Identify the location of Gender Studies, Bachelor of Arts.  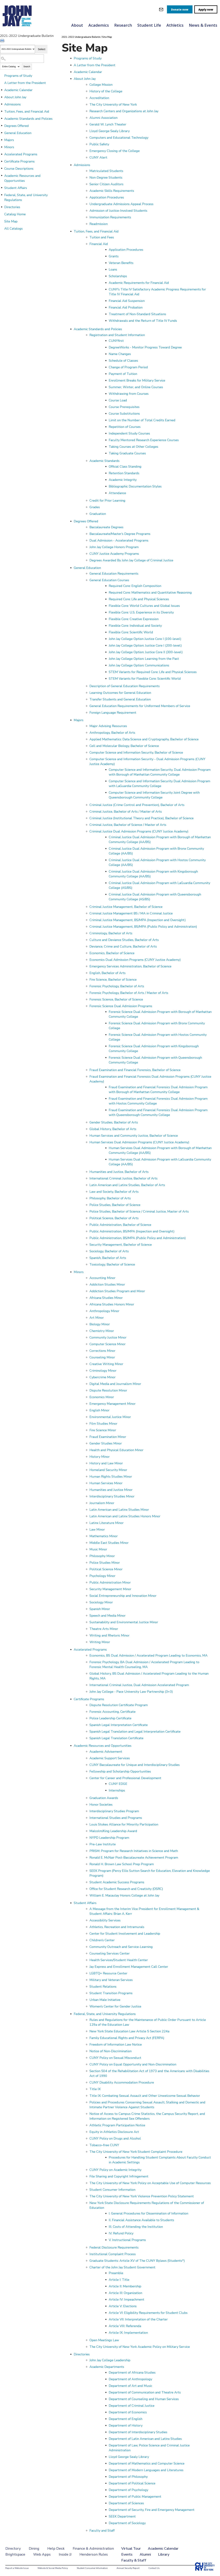
(113, 1122).